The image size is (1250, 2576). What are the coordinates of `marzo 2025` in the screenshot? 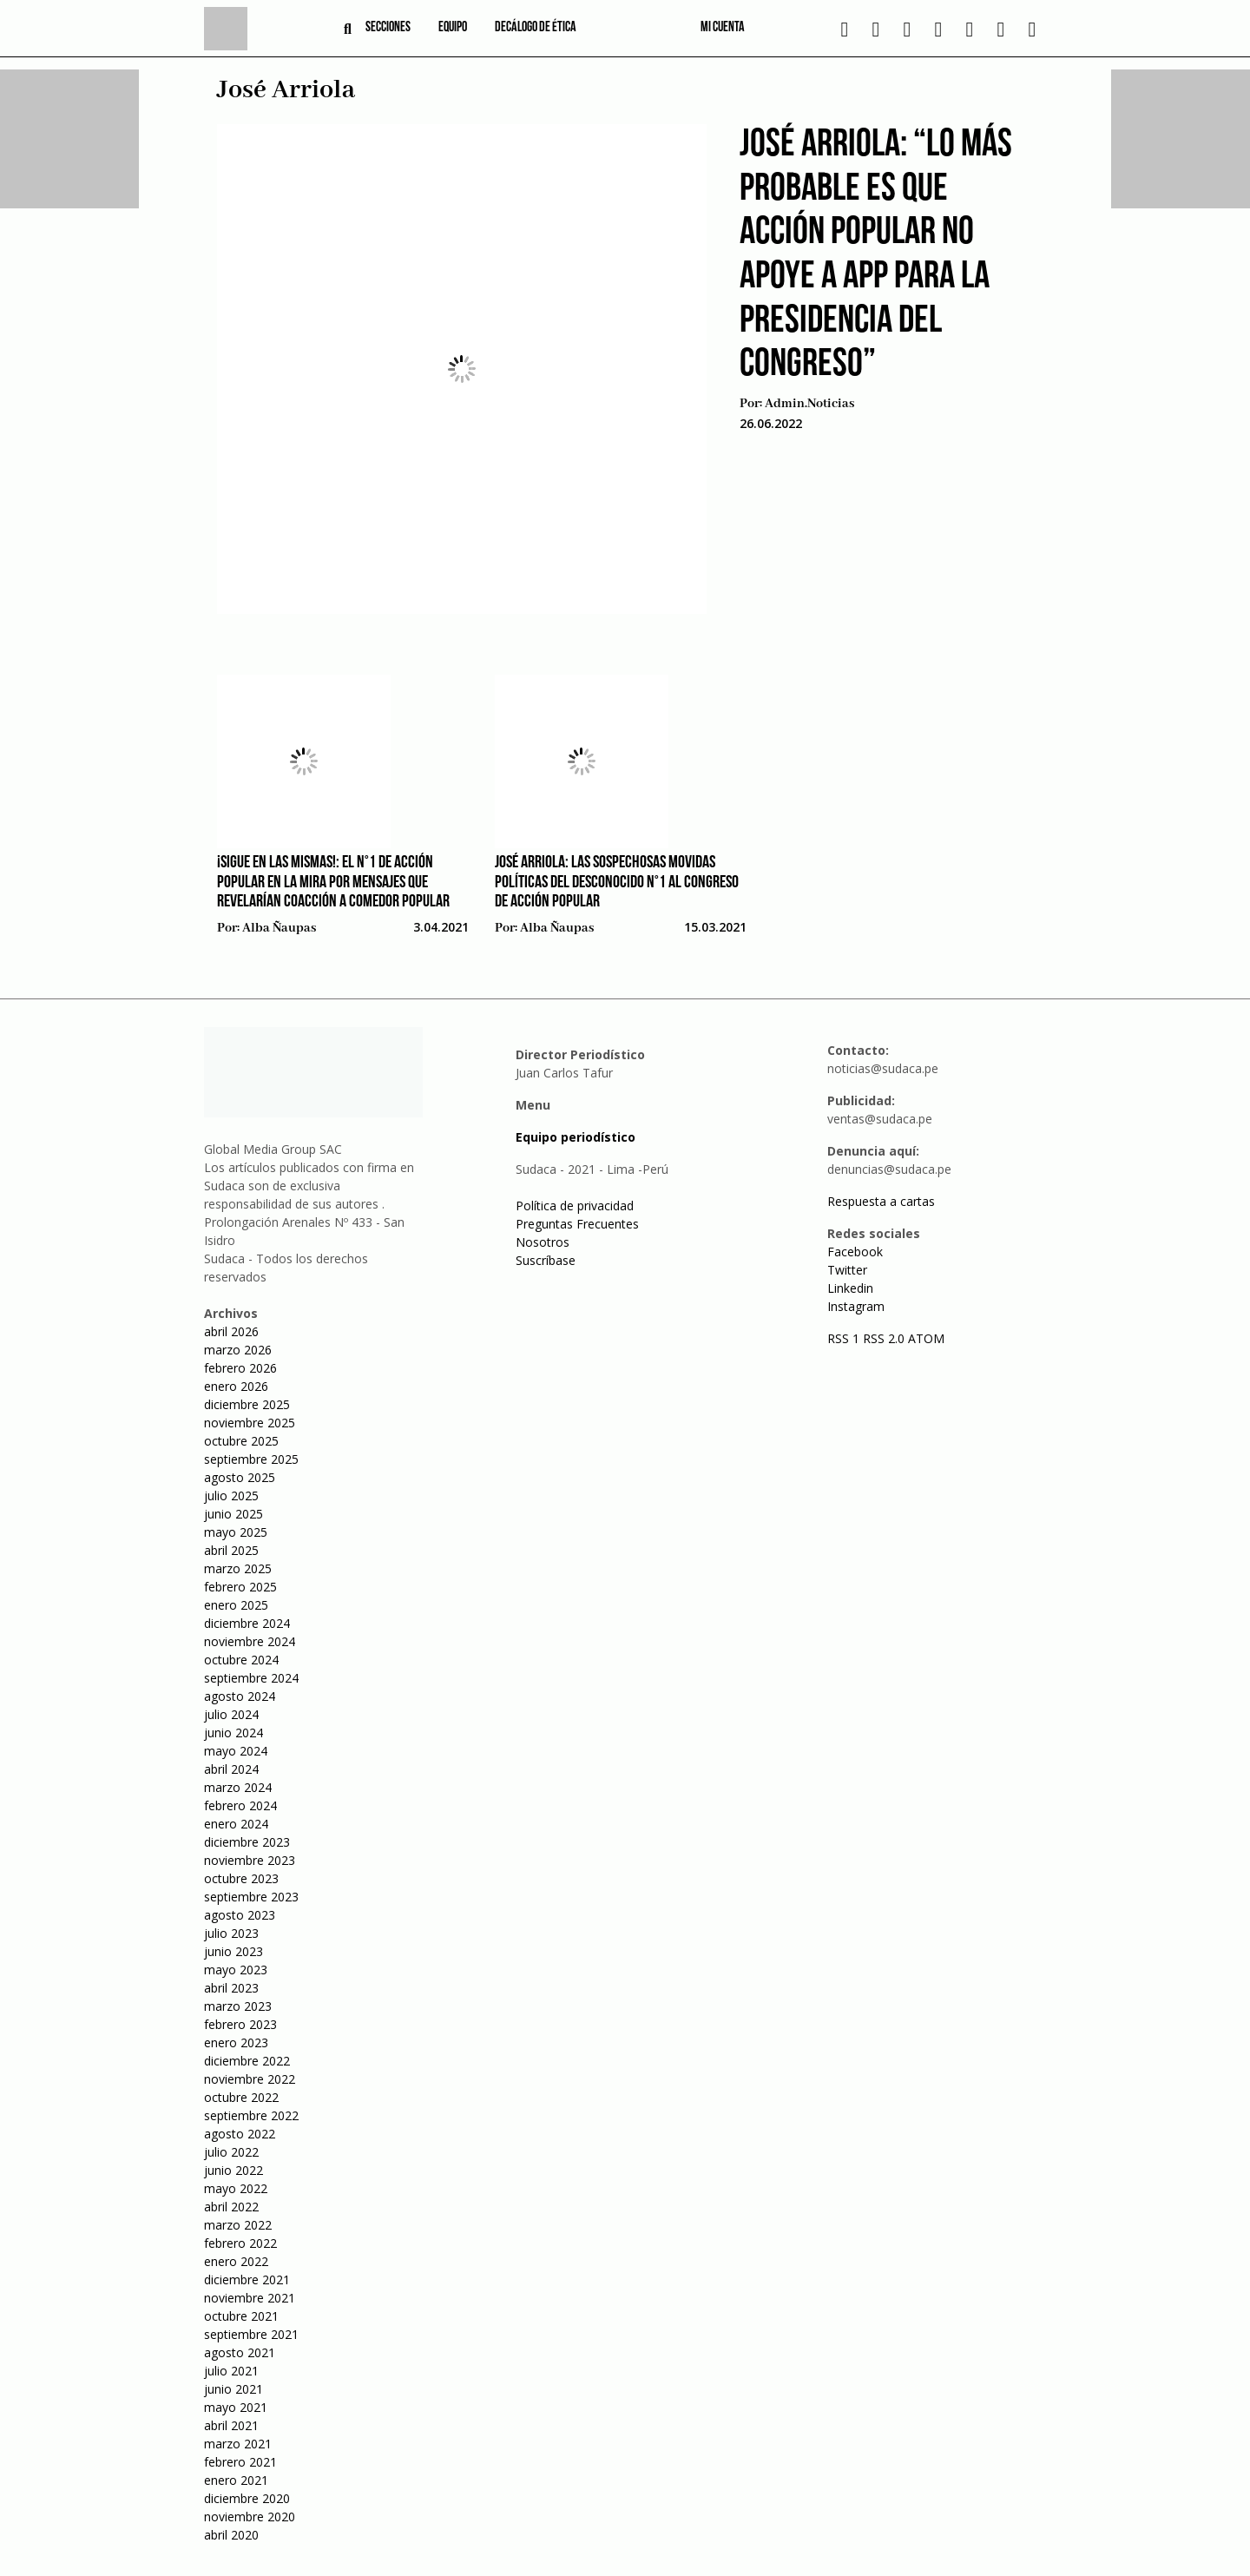 It's located at (238, 1568).